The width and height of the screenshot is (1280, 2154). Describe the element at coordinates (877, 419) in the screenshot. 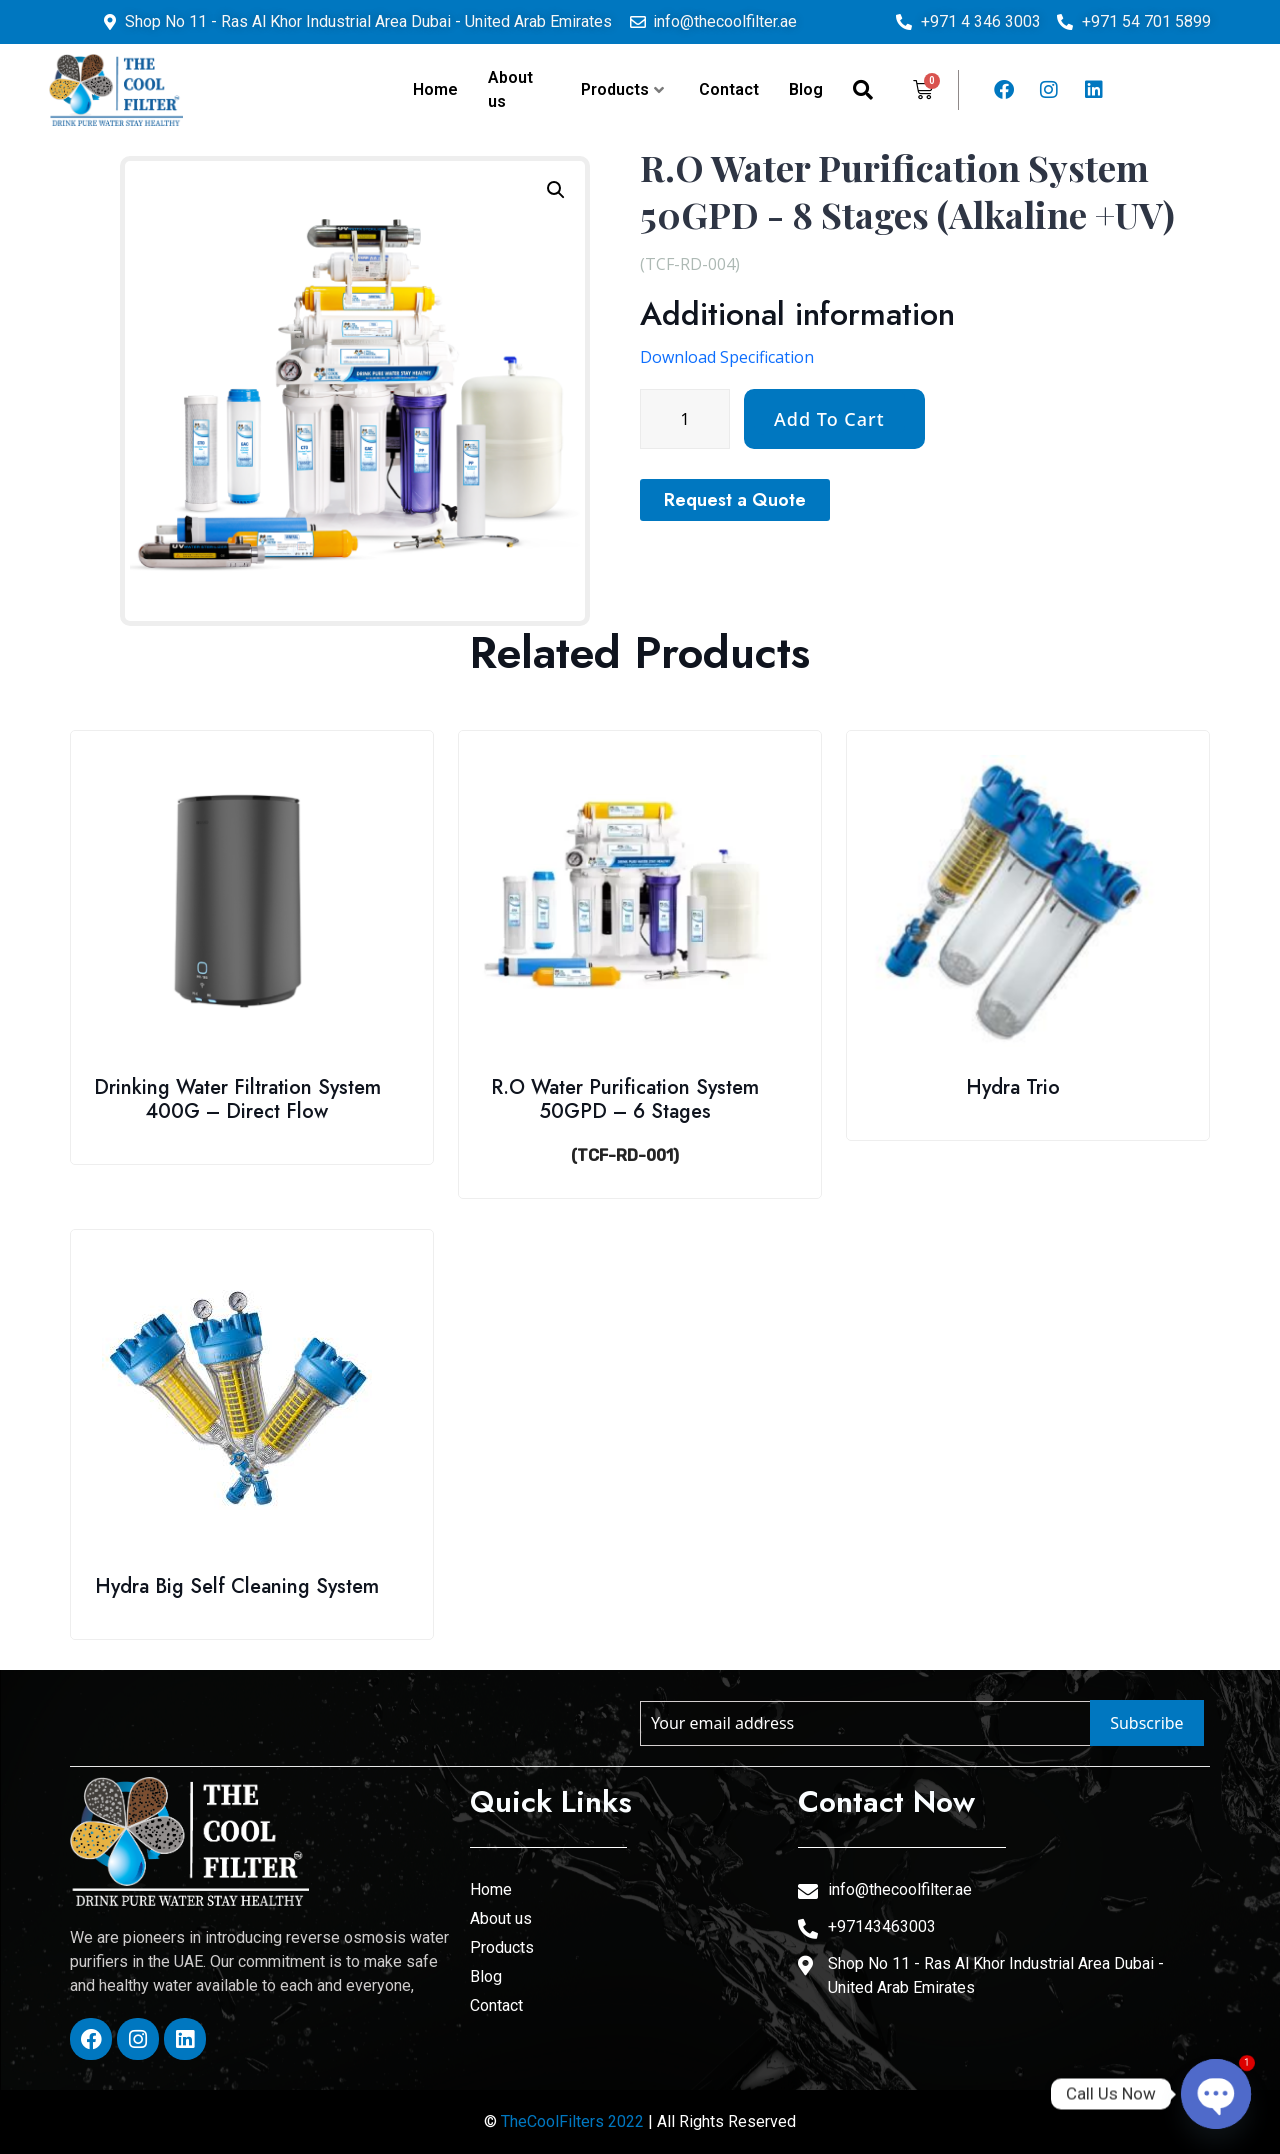

I see `[Product quantity]` at that location.